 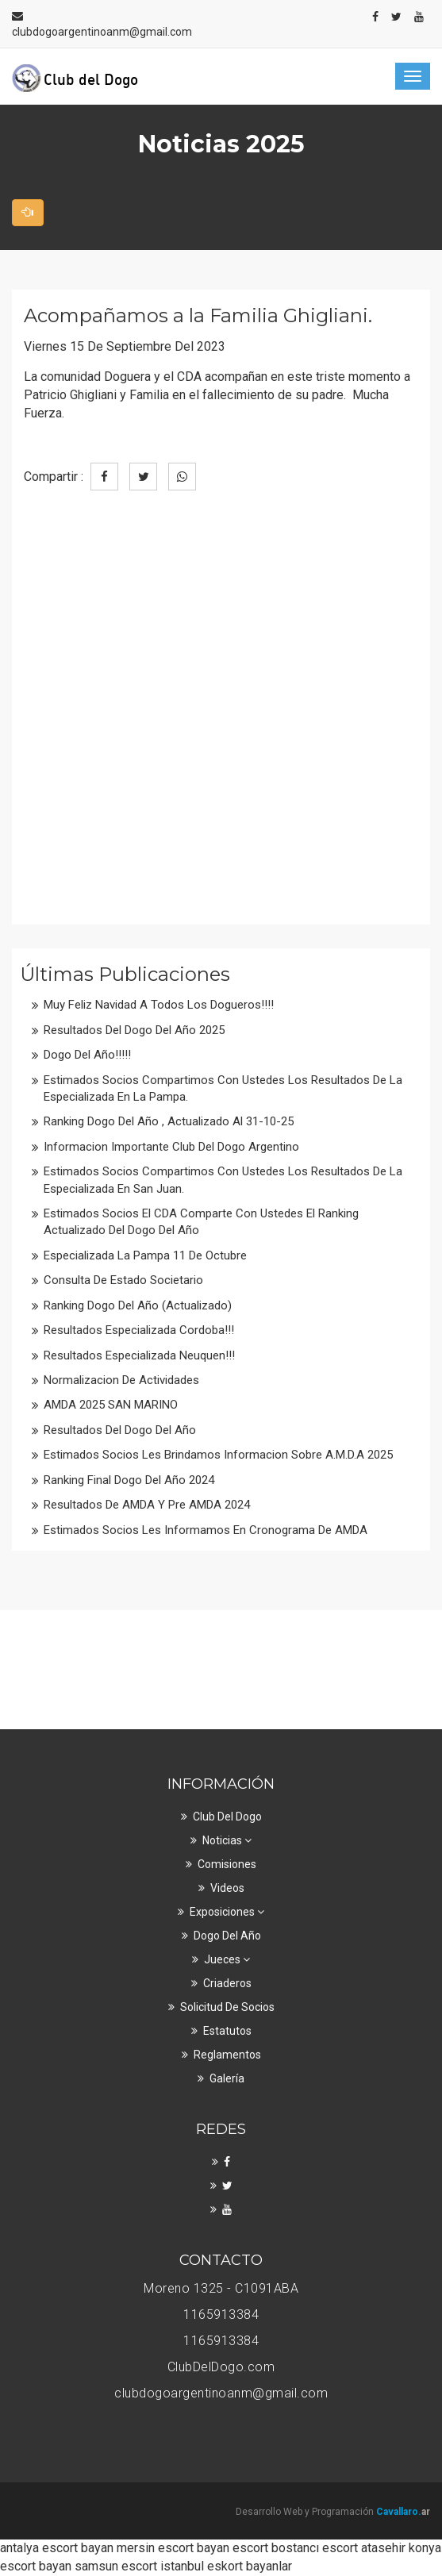 I want to click on Estimados Socios Compartimos con ustedes los resultados de la Especializada en San Juan., so click(x=223, y=1179).